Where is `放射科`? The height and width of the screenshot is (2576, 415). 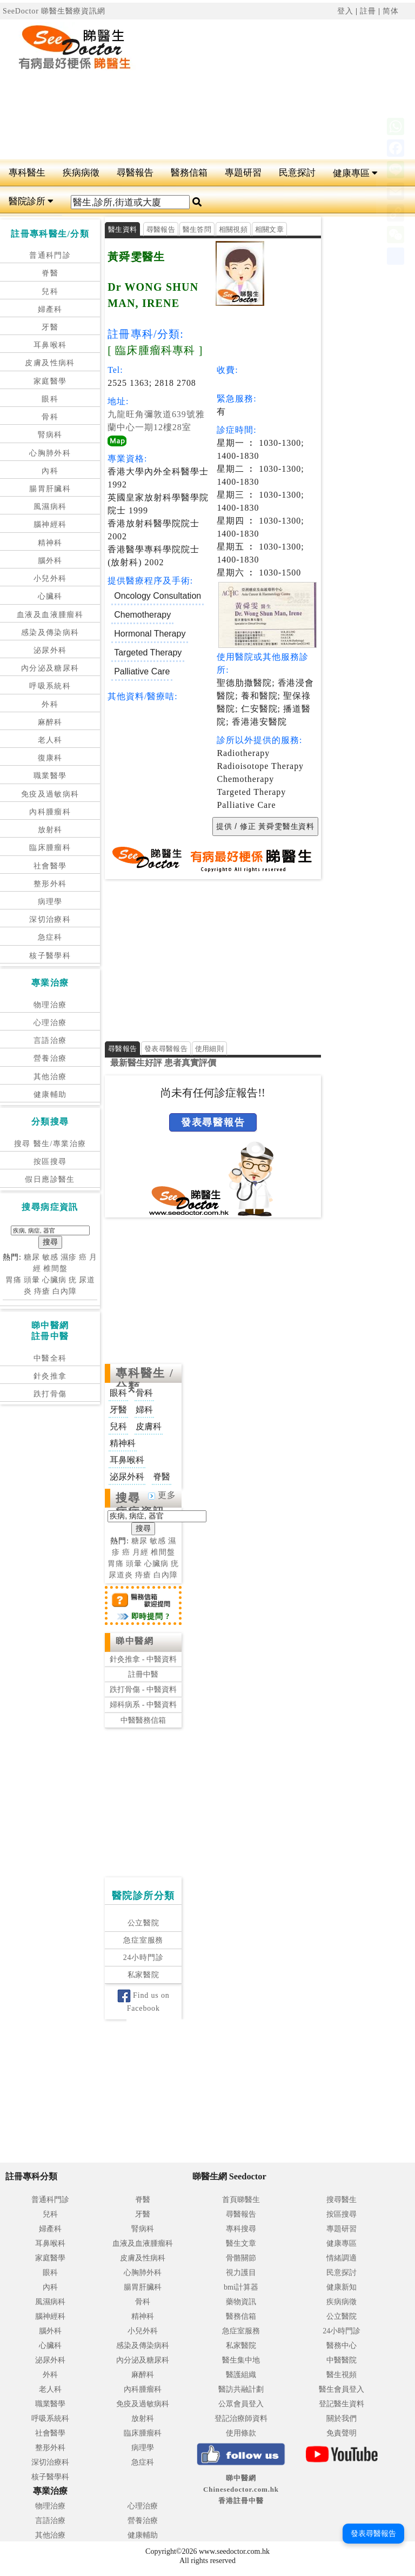
放射科 is located at coordinates (50, 830).